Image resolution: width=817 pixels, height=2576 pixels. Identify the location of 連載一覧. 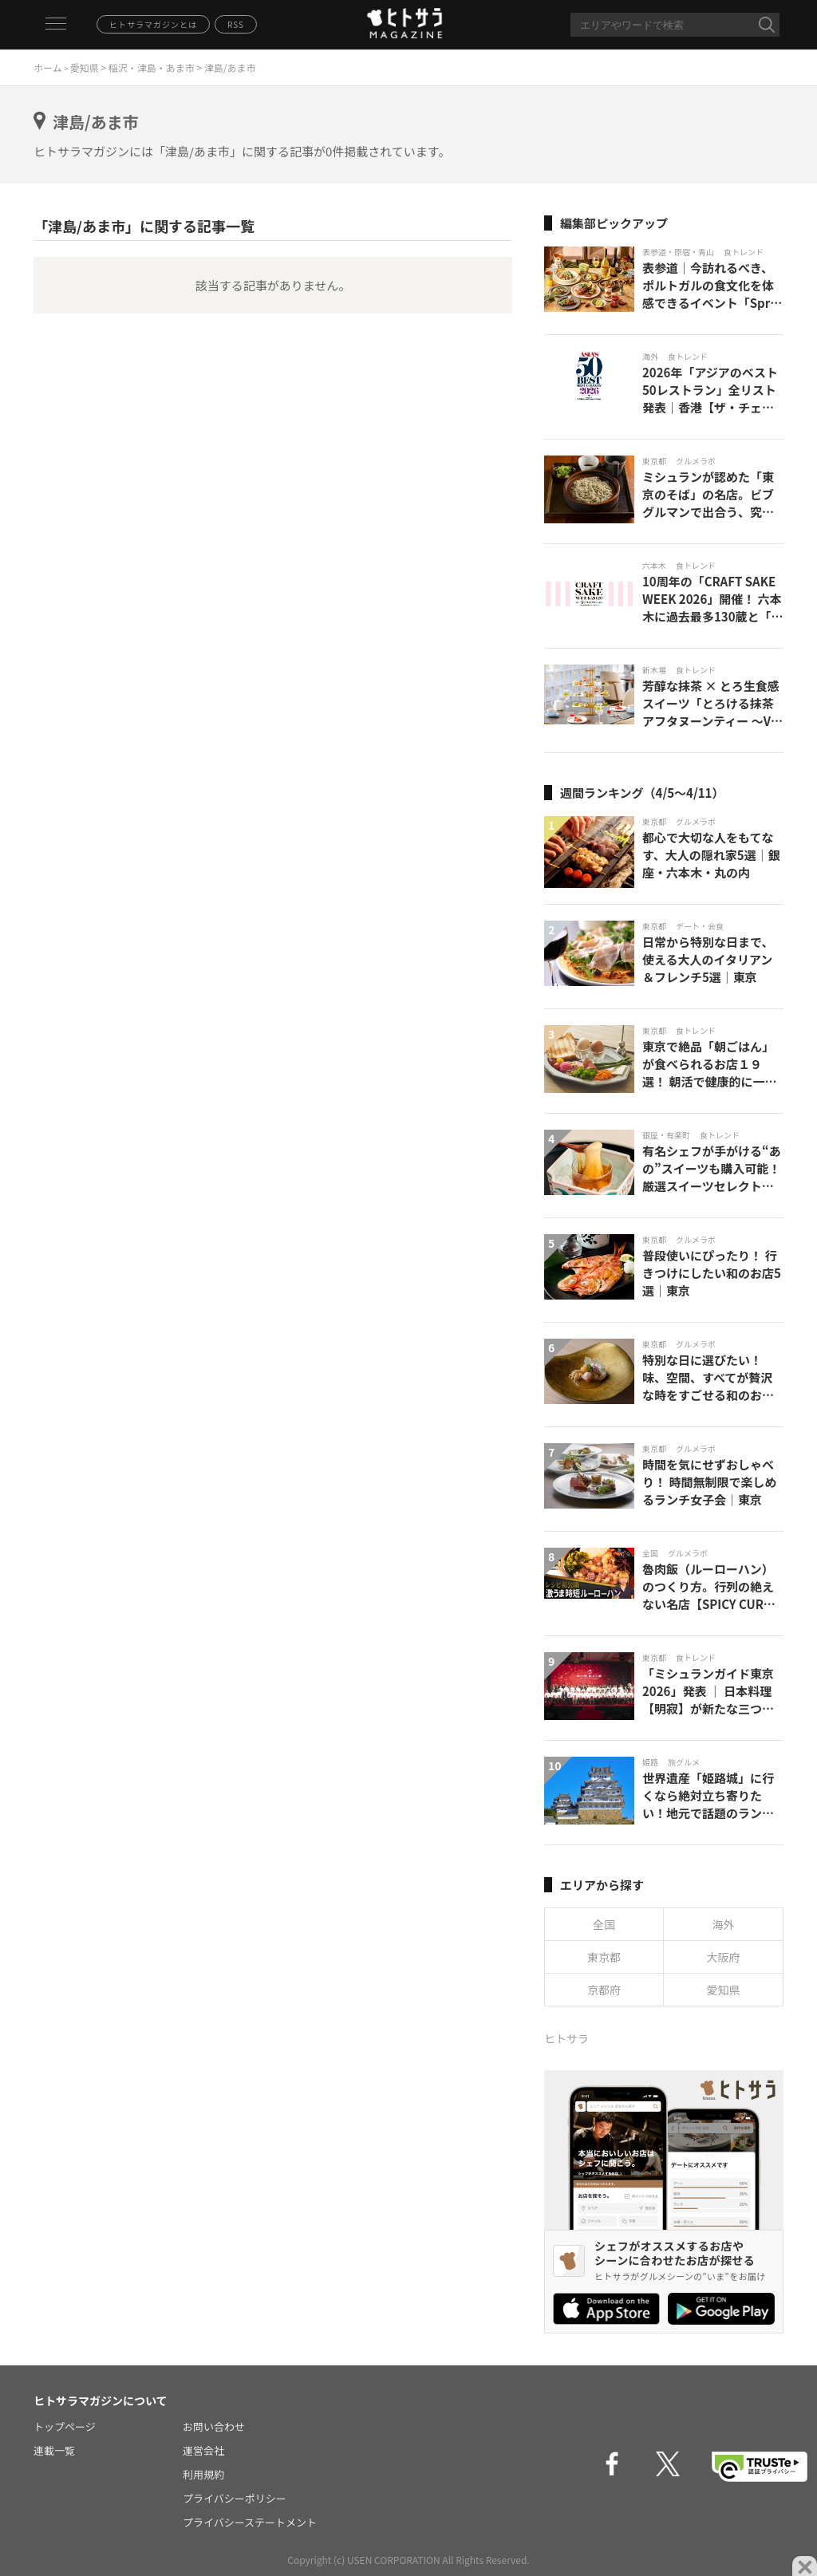
(54, 2450).